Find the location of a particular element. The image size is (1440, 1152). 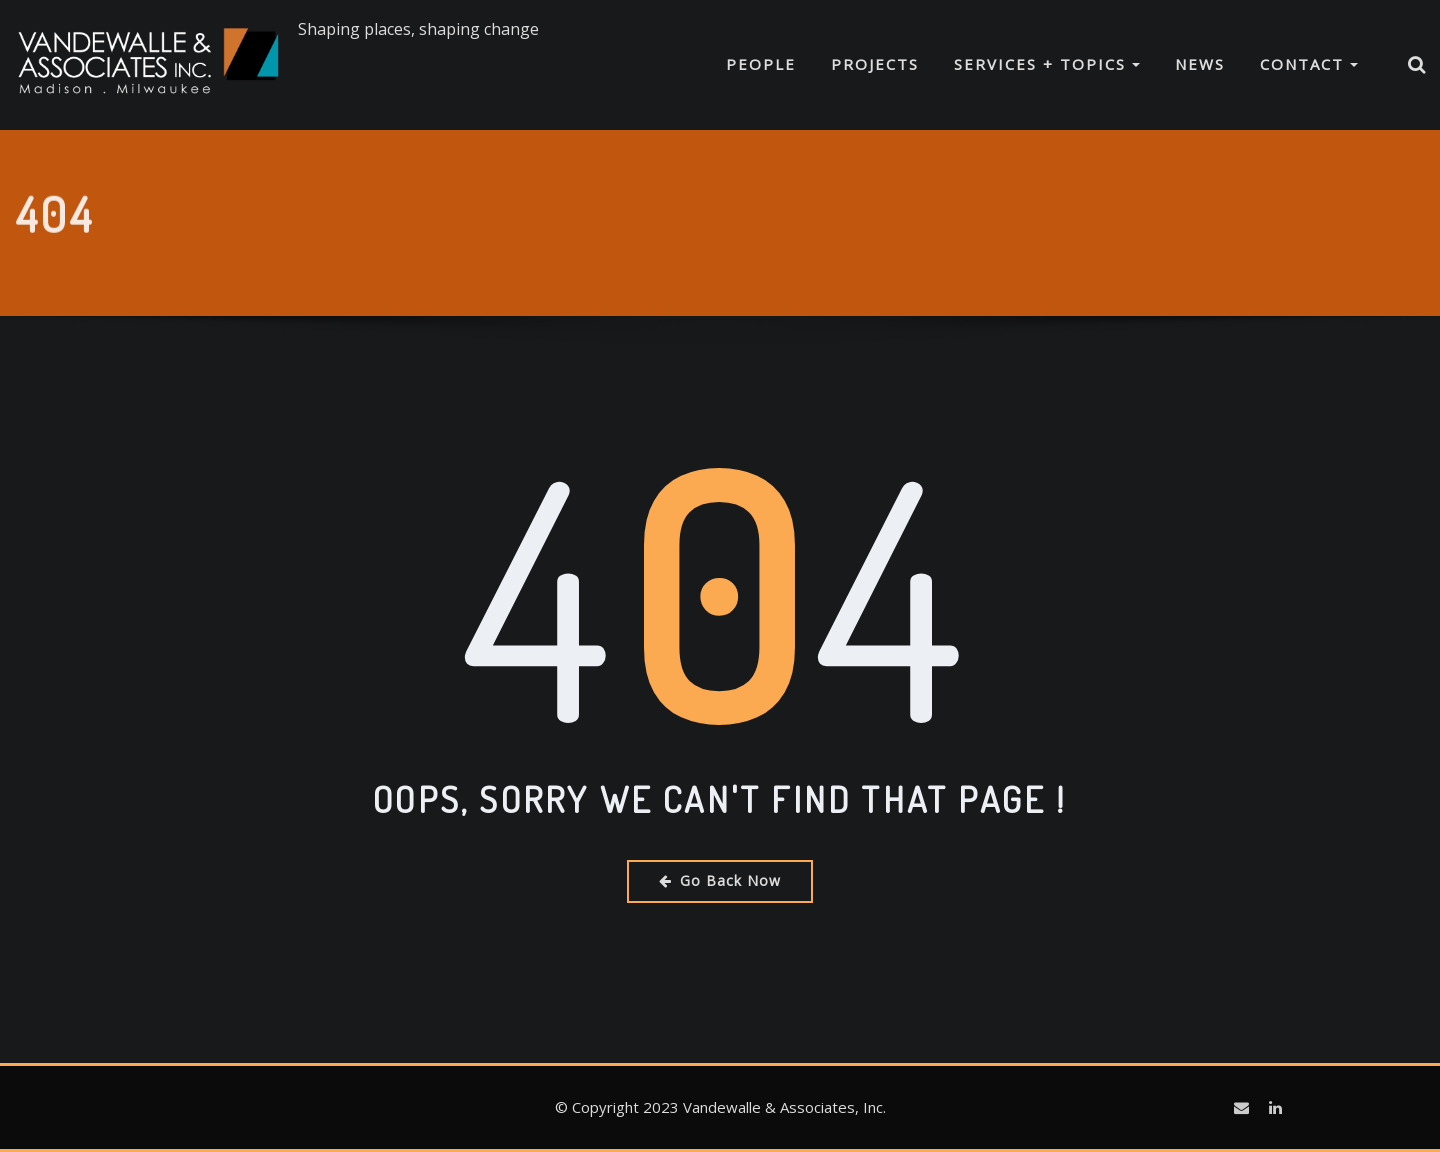

Projects is located at coordinates (875, 64).